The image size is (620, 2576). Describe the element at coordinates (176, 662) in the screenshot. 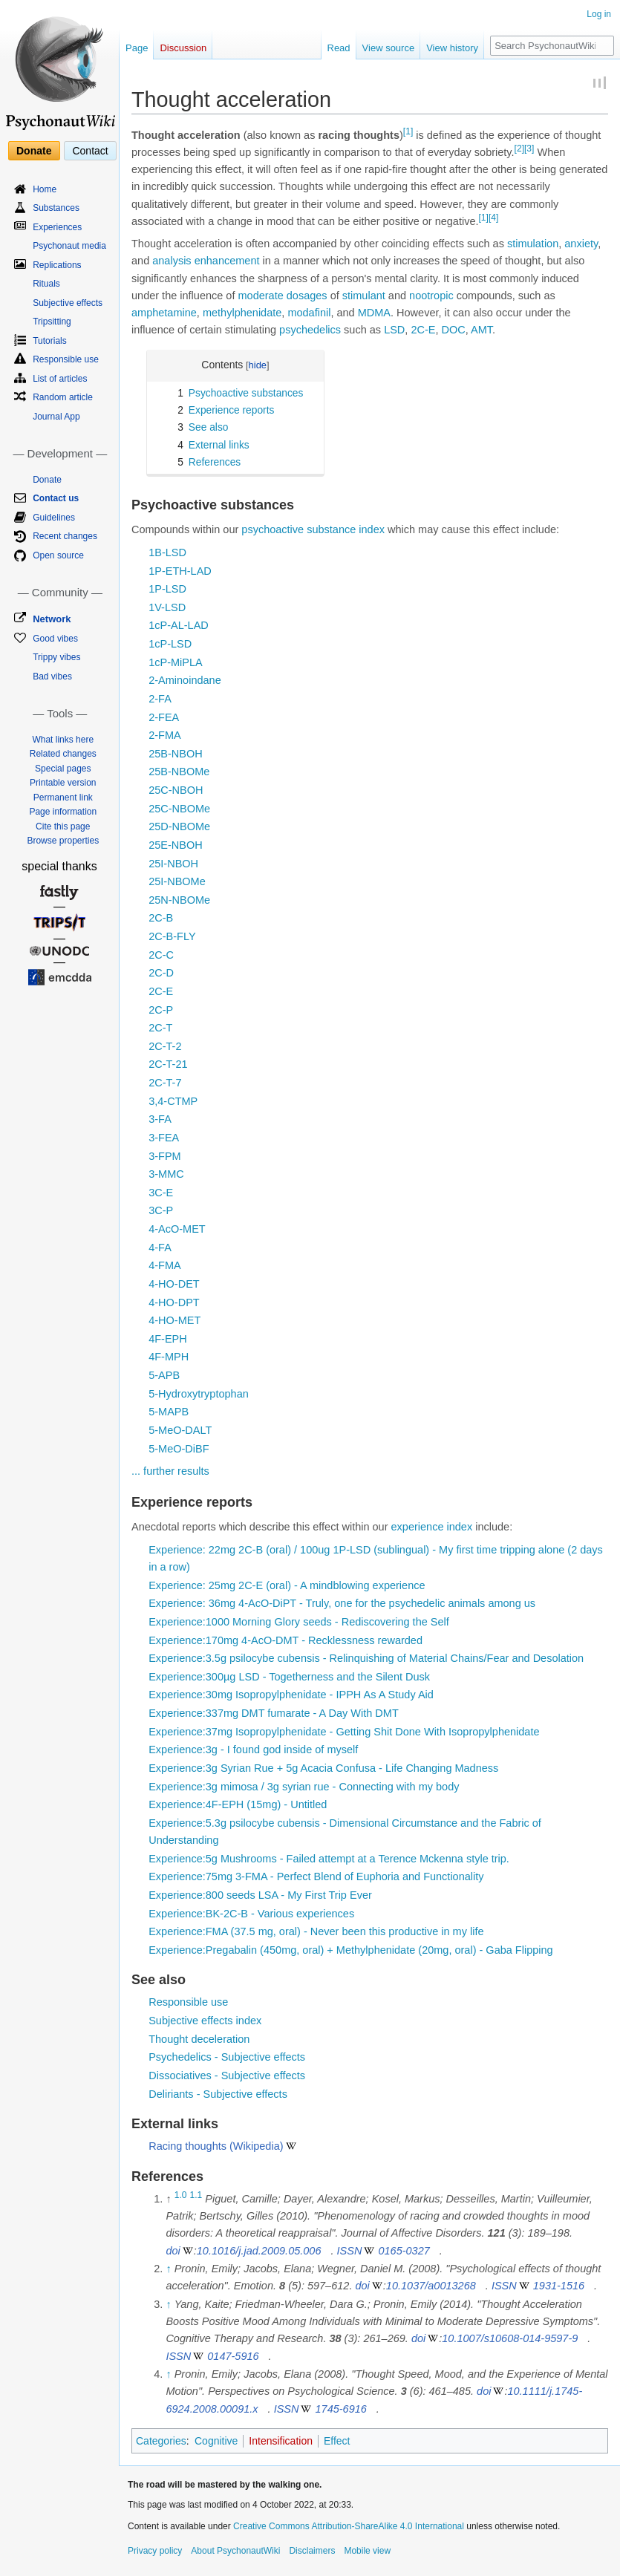

I see `1cP-MiPLA` at that location.